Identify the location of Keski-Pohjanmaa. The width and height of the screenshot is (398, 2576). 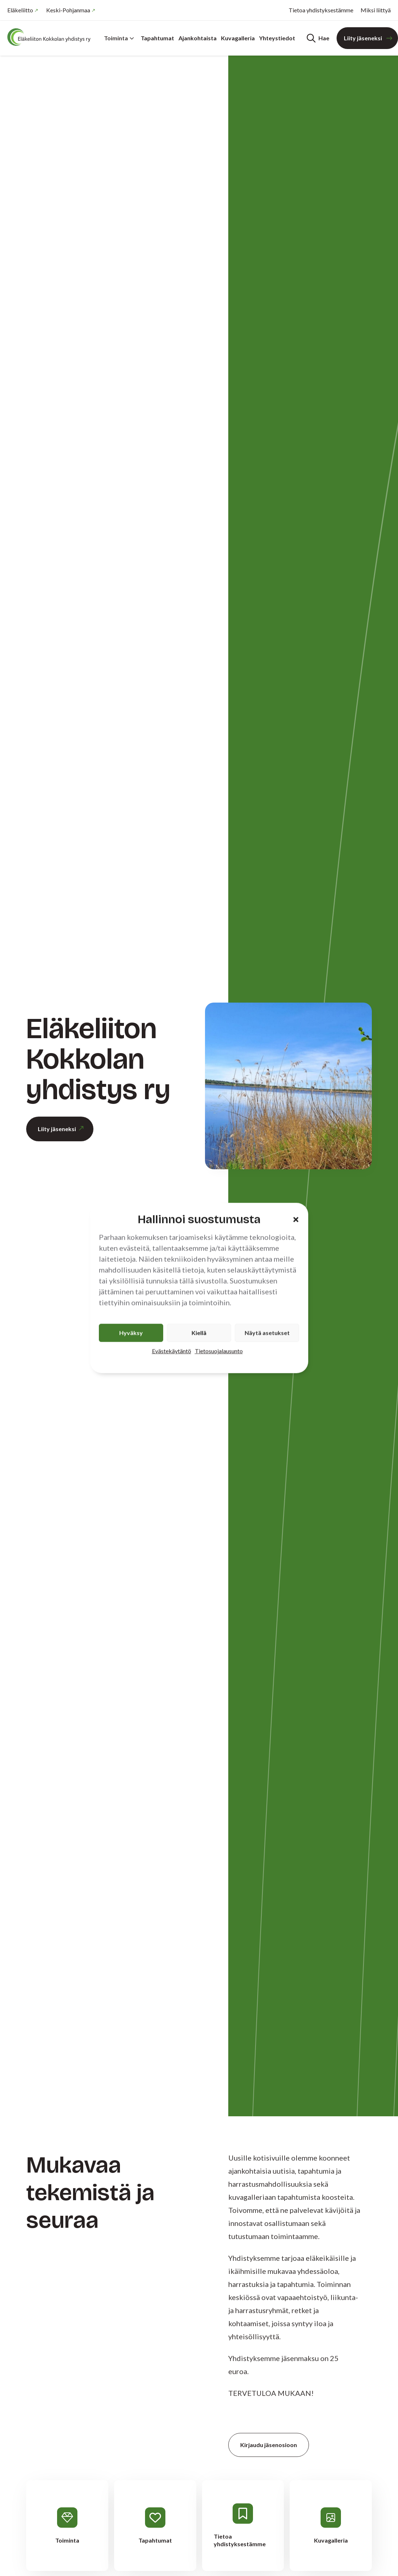
(68, 10).